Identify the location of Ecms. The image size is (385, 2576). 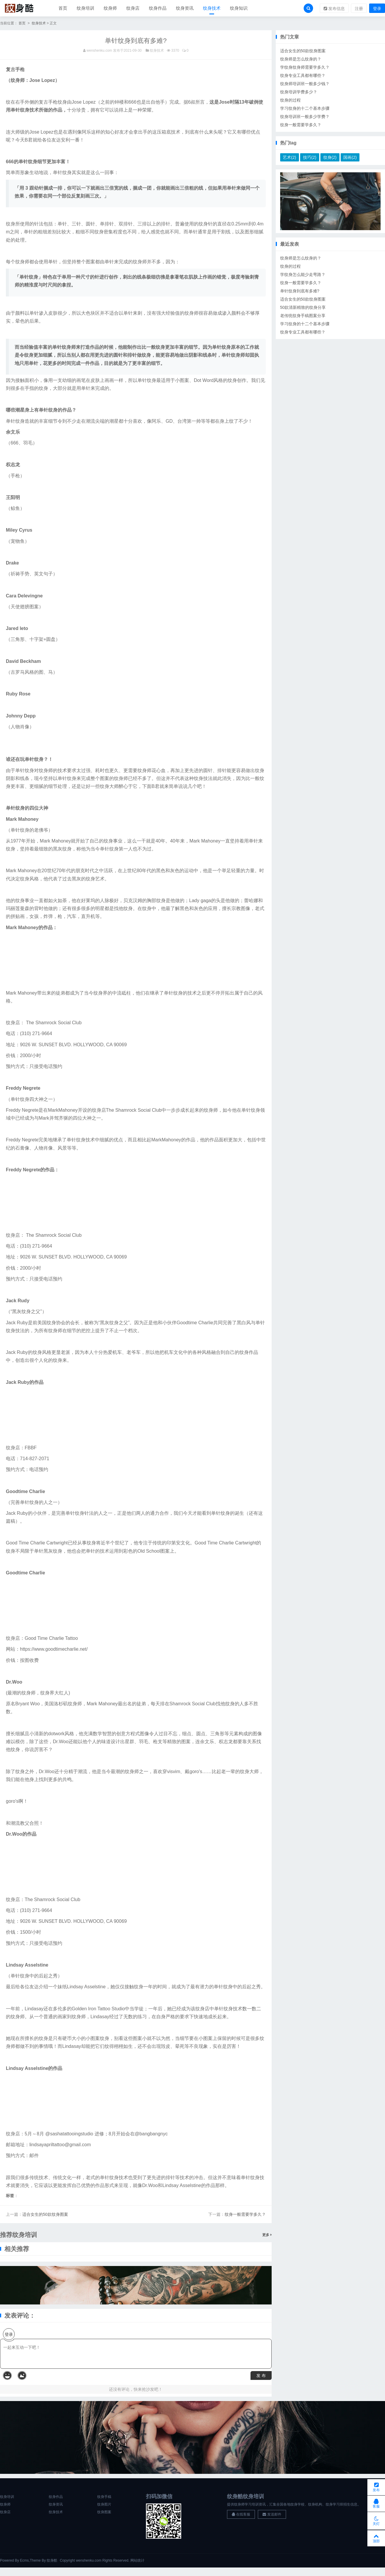
(24, 2562).